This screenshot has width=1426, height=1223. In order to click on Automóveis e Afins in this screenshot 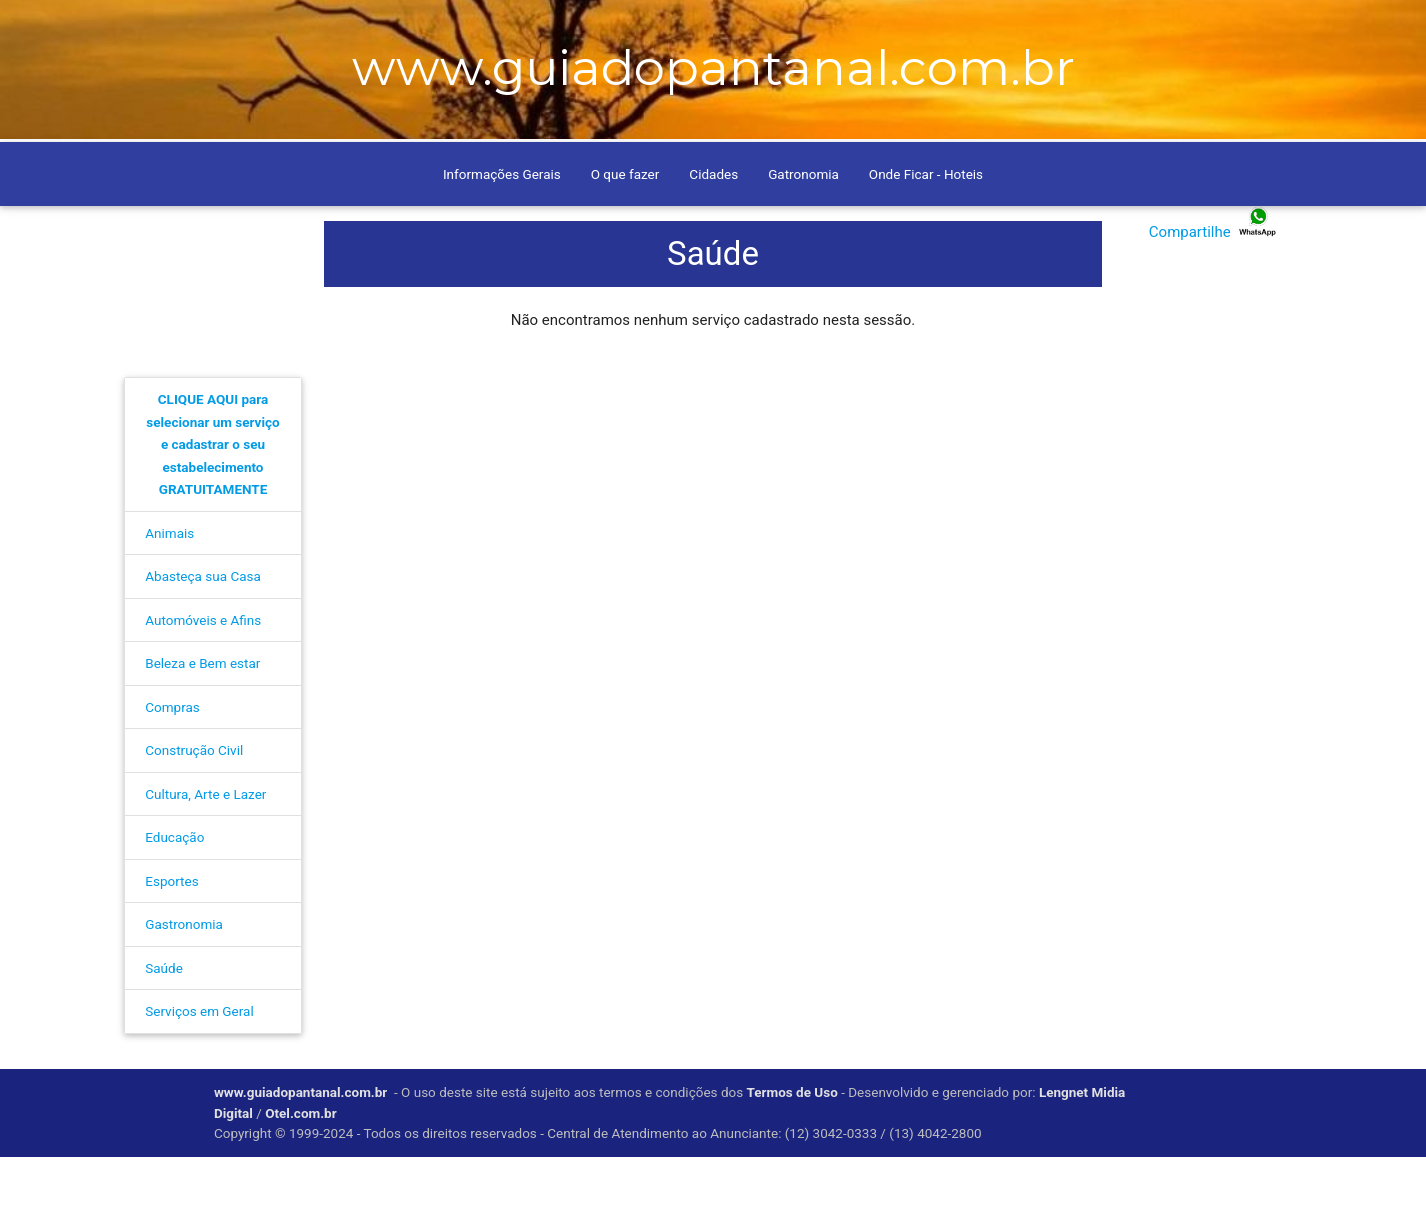, I will do `click(203, 687)`.